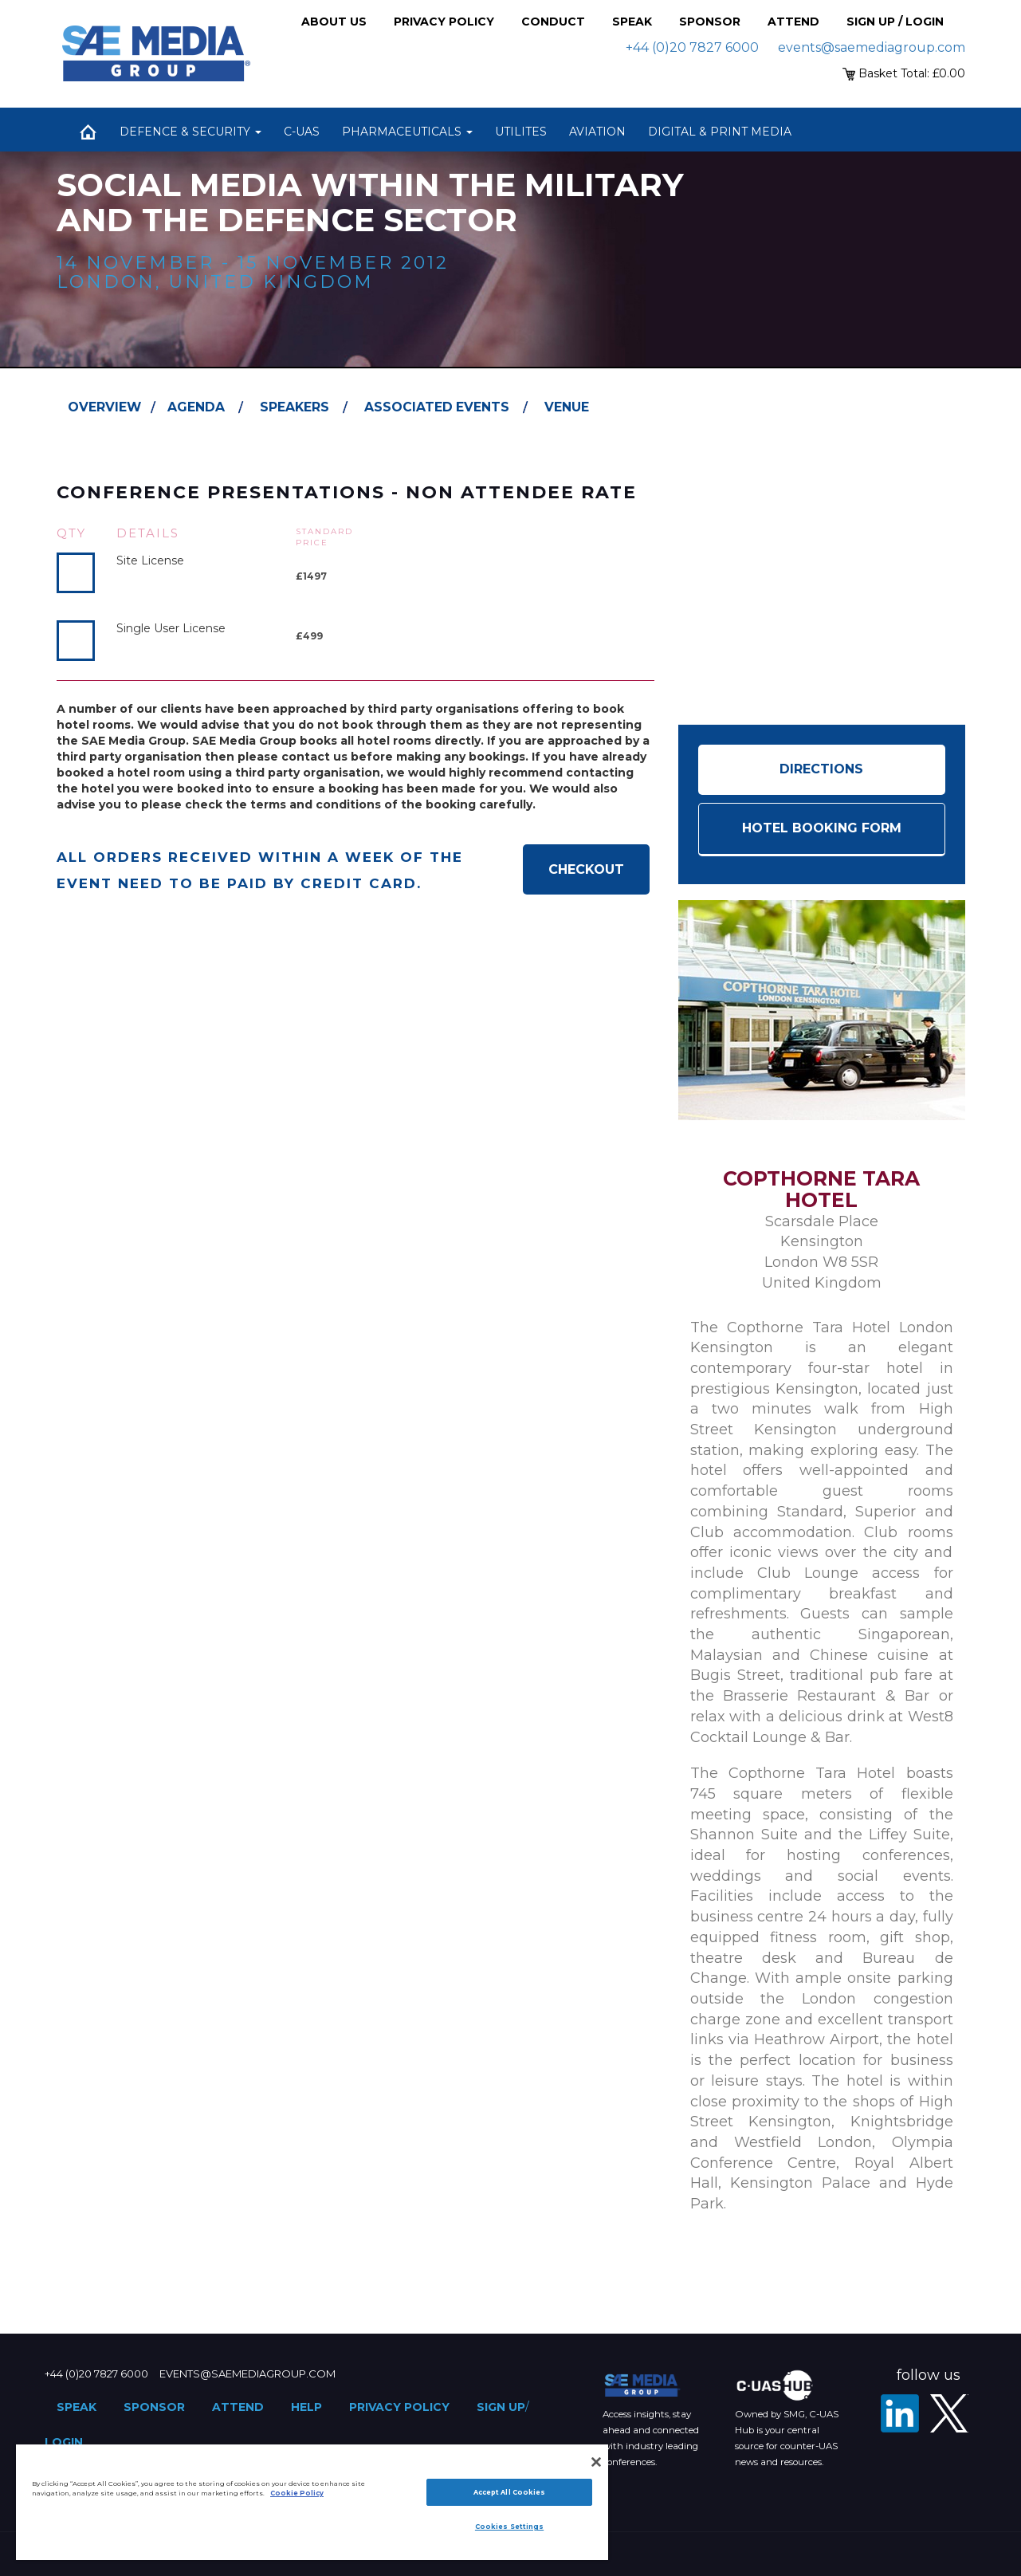 The width and height of the screenshot is (1021, 2576). Describe the element at coordinates (719, 131) in the screenshot. I see `Digital & Print Media` at that location.